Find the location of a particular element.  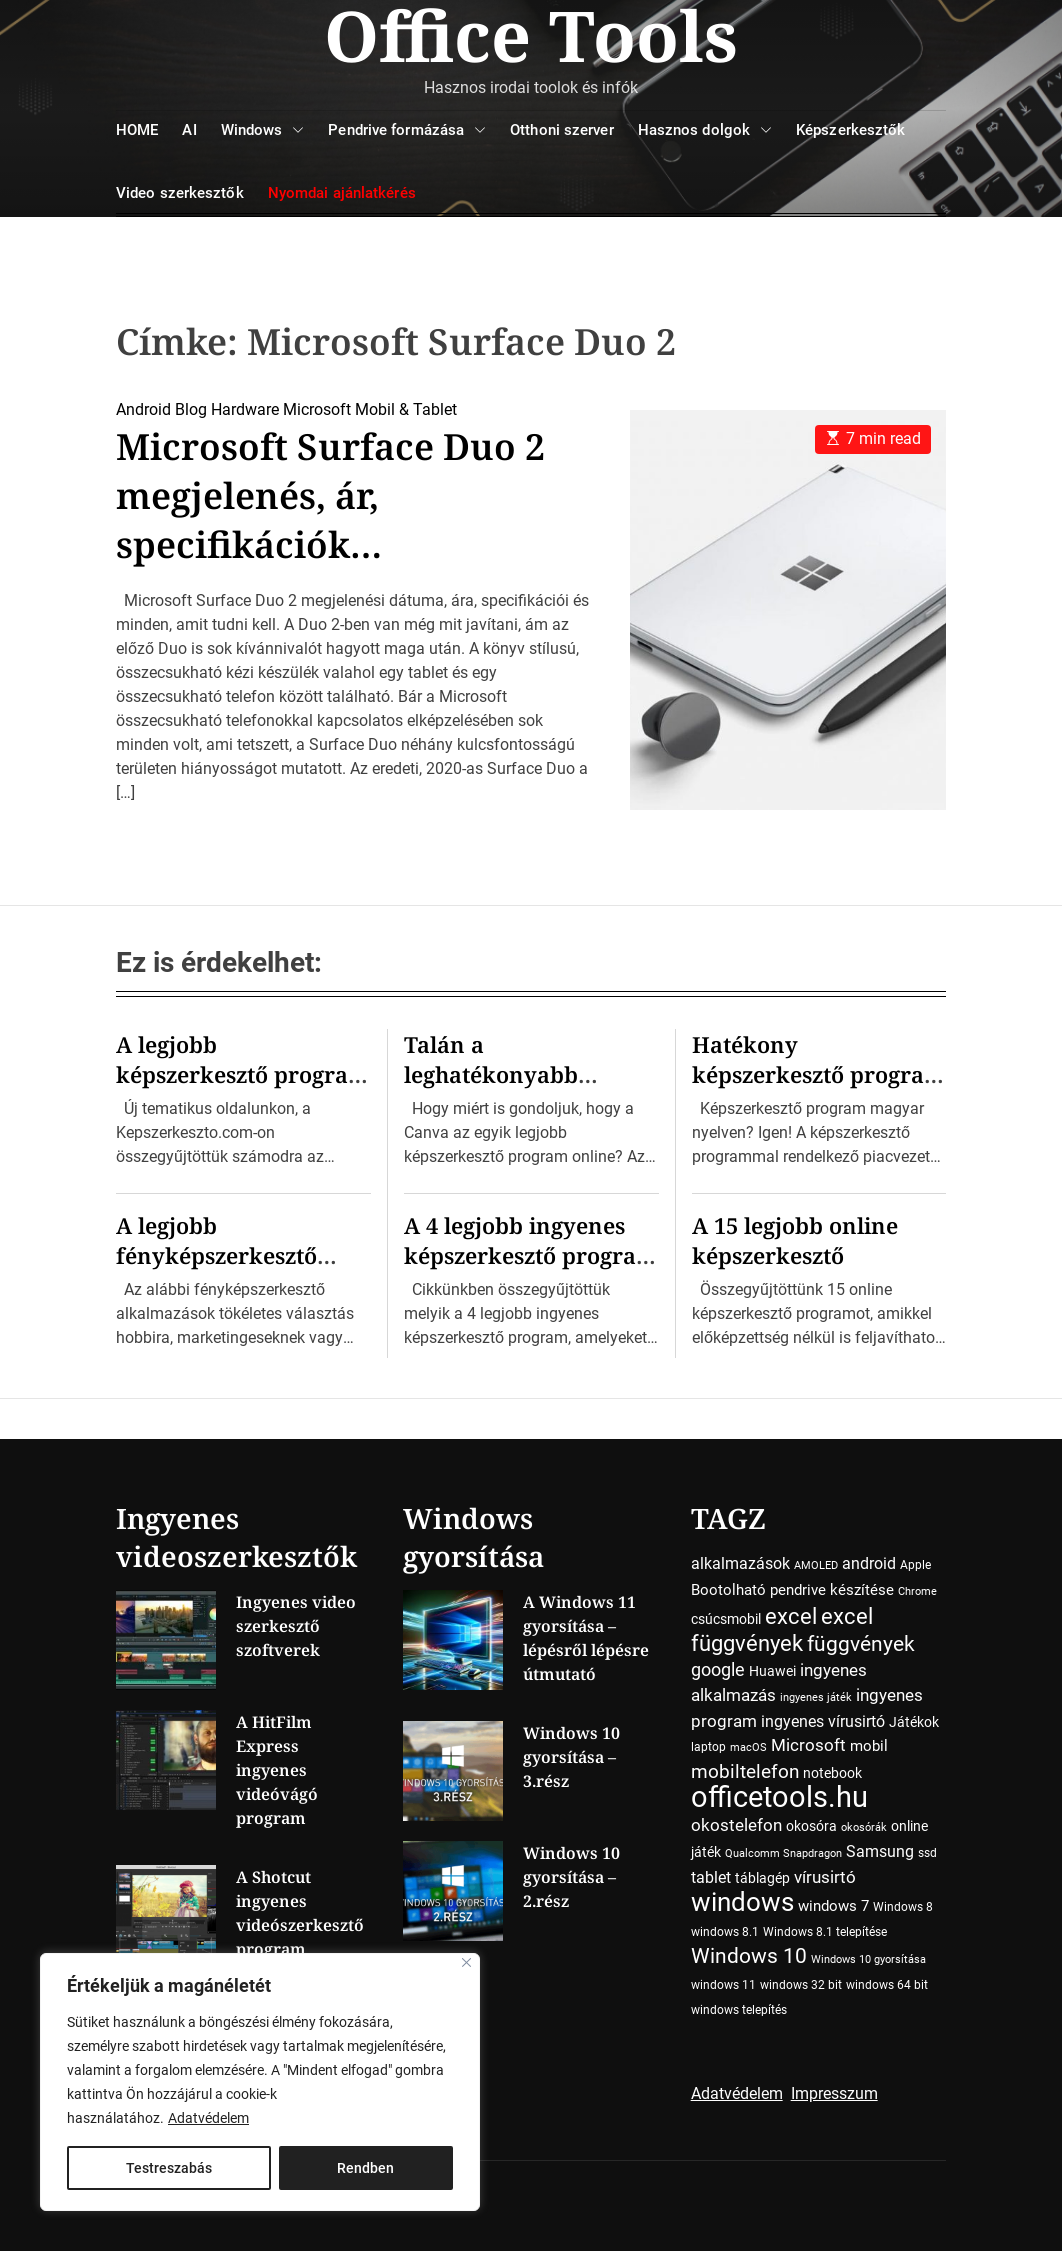

A 4 legjobb ingyenes képszerkesztő program Windowsra is located at coordinates (530, 1255).